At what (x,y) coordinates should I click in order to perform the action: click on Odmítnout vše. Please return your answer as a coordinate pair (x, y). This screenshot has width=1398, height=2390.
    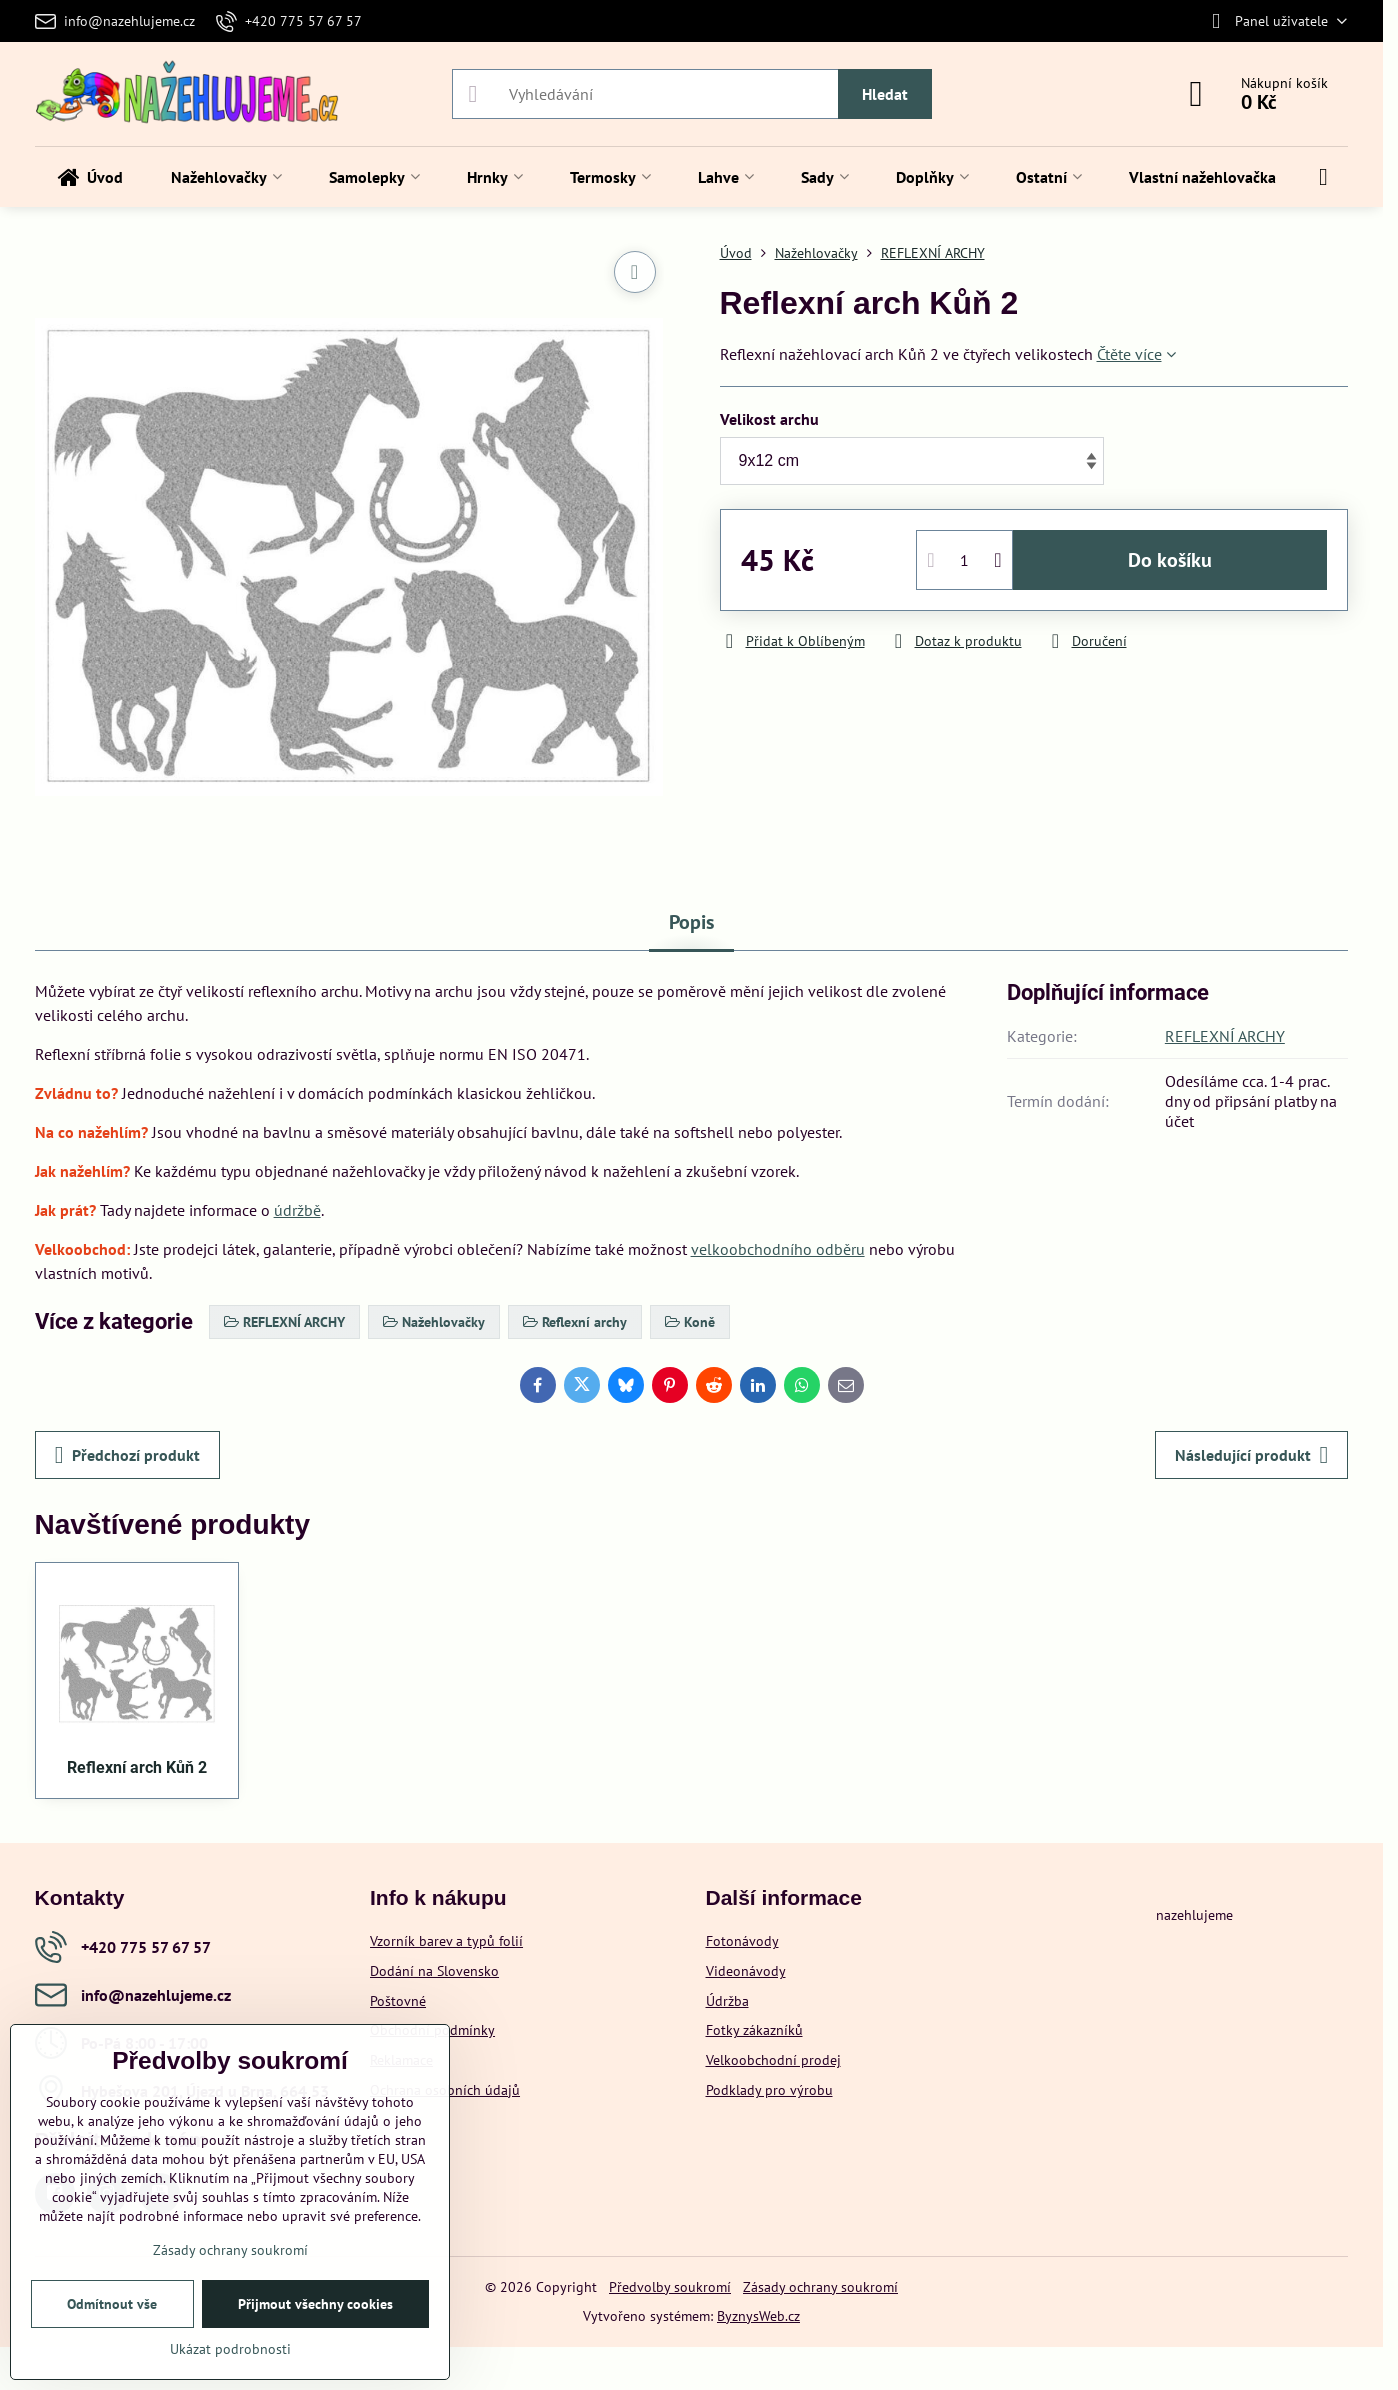
    Looking at the image, I should click on (112, 2304).